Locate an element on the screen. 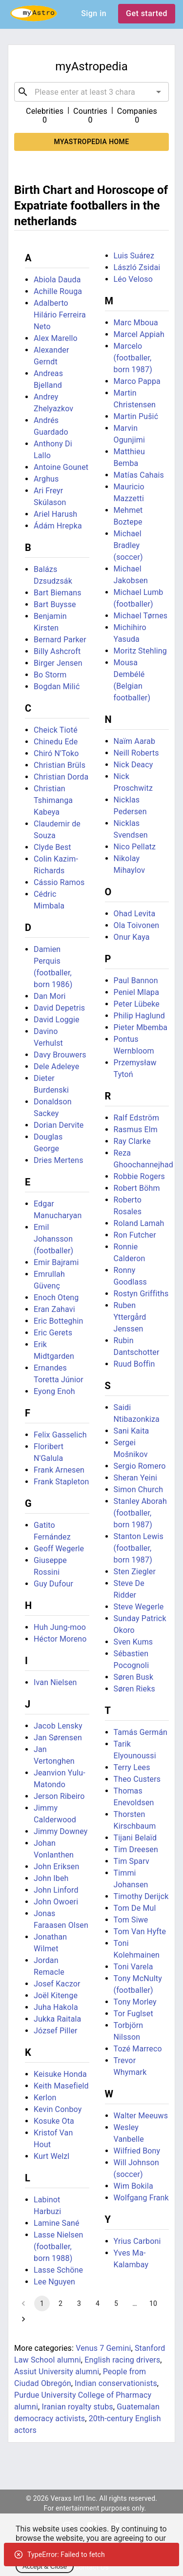 This screenshot has width=183, height=2576. Rasmus Elm is located at coordinates (136, 1129).